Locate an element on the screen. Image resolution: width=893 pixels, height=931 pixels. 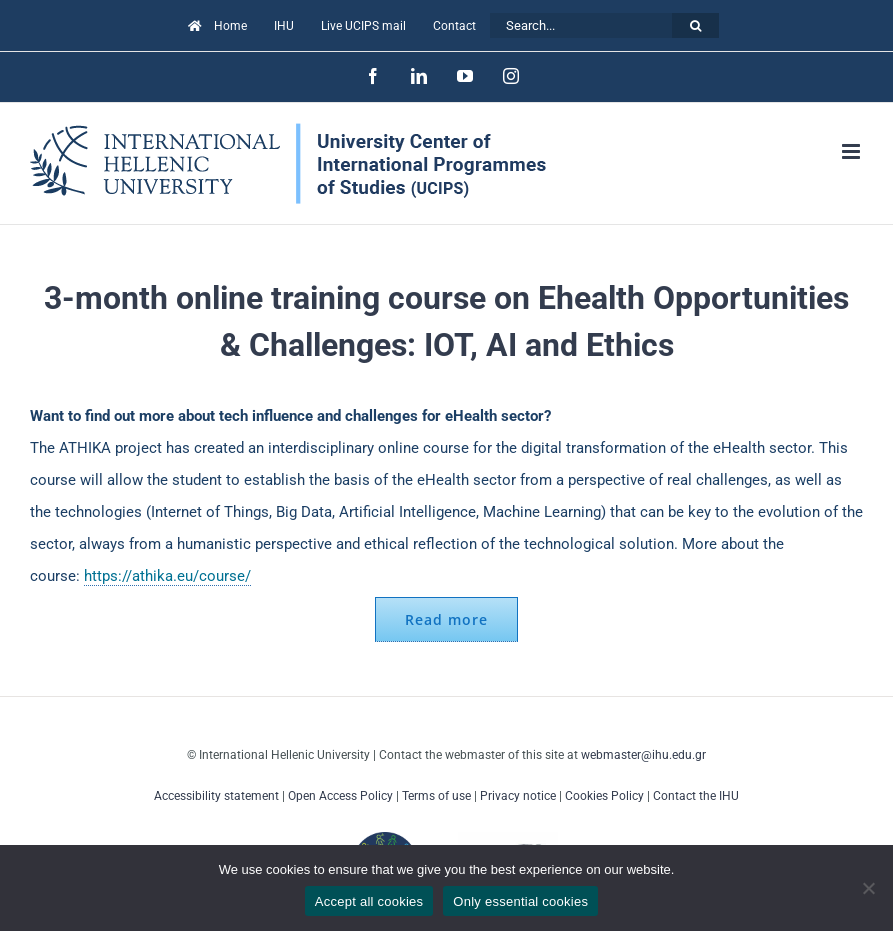
Accept all cookies is located at coordinates (369, 901).